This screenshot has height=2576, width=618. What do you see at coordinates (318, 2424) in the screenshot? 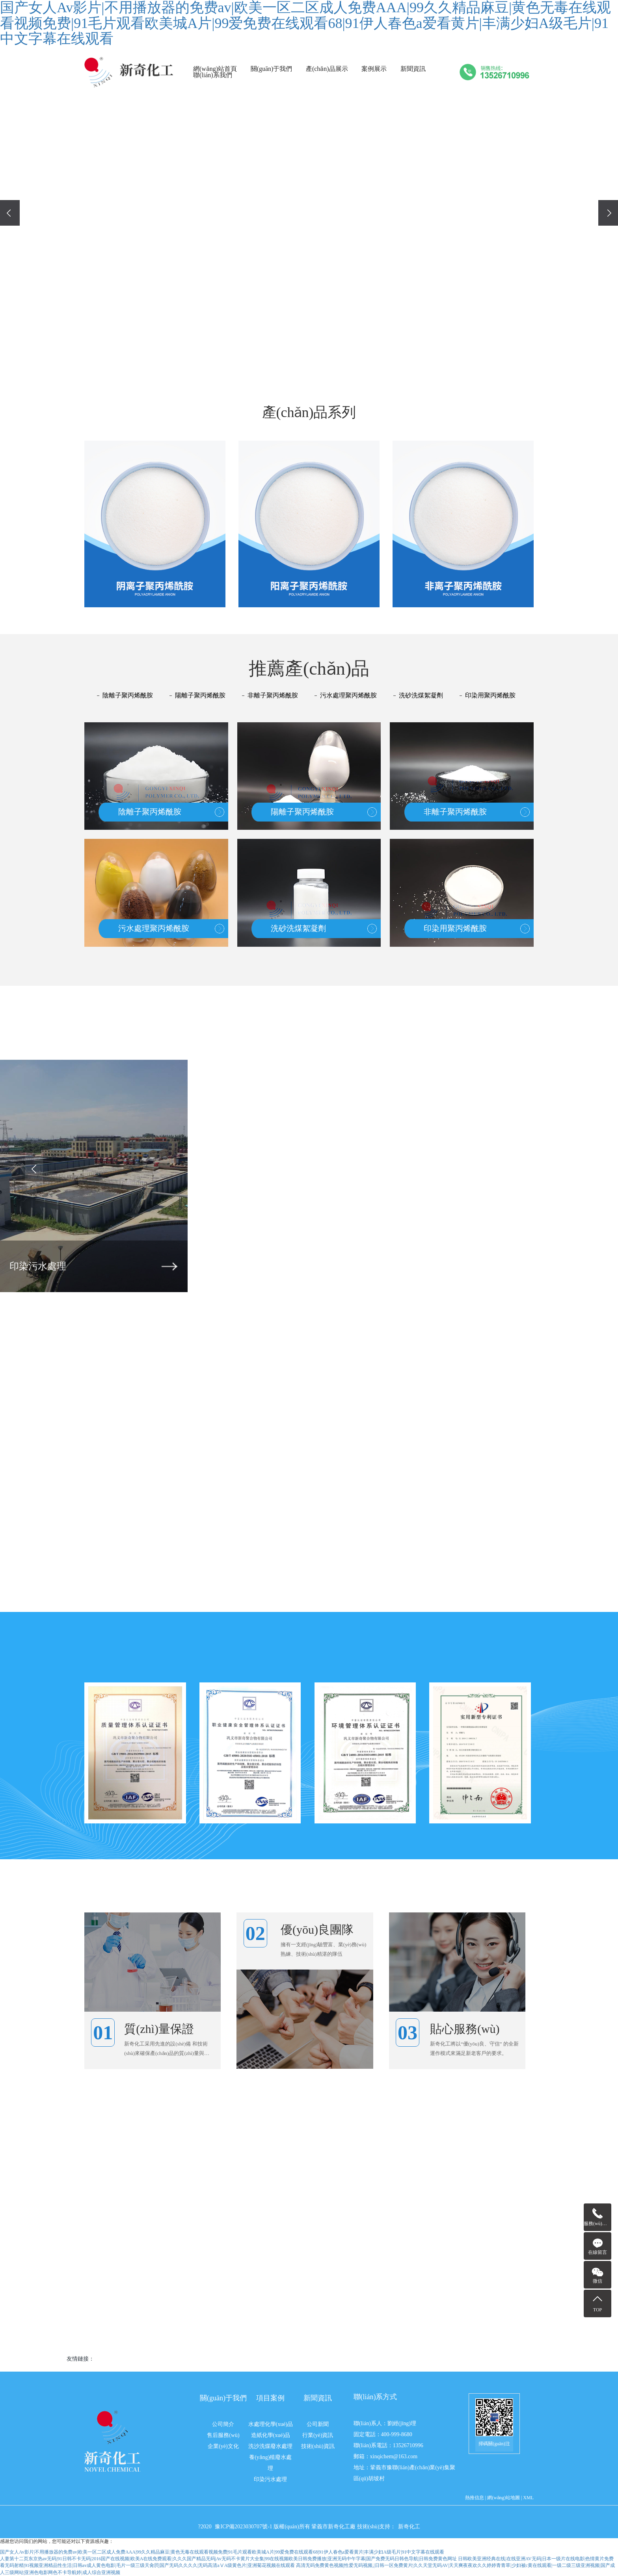
I see `公司新聞` at bounding box center [318, 2424].